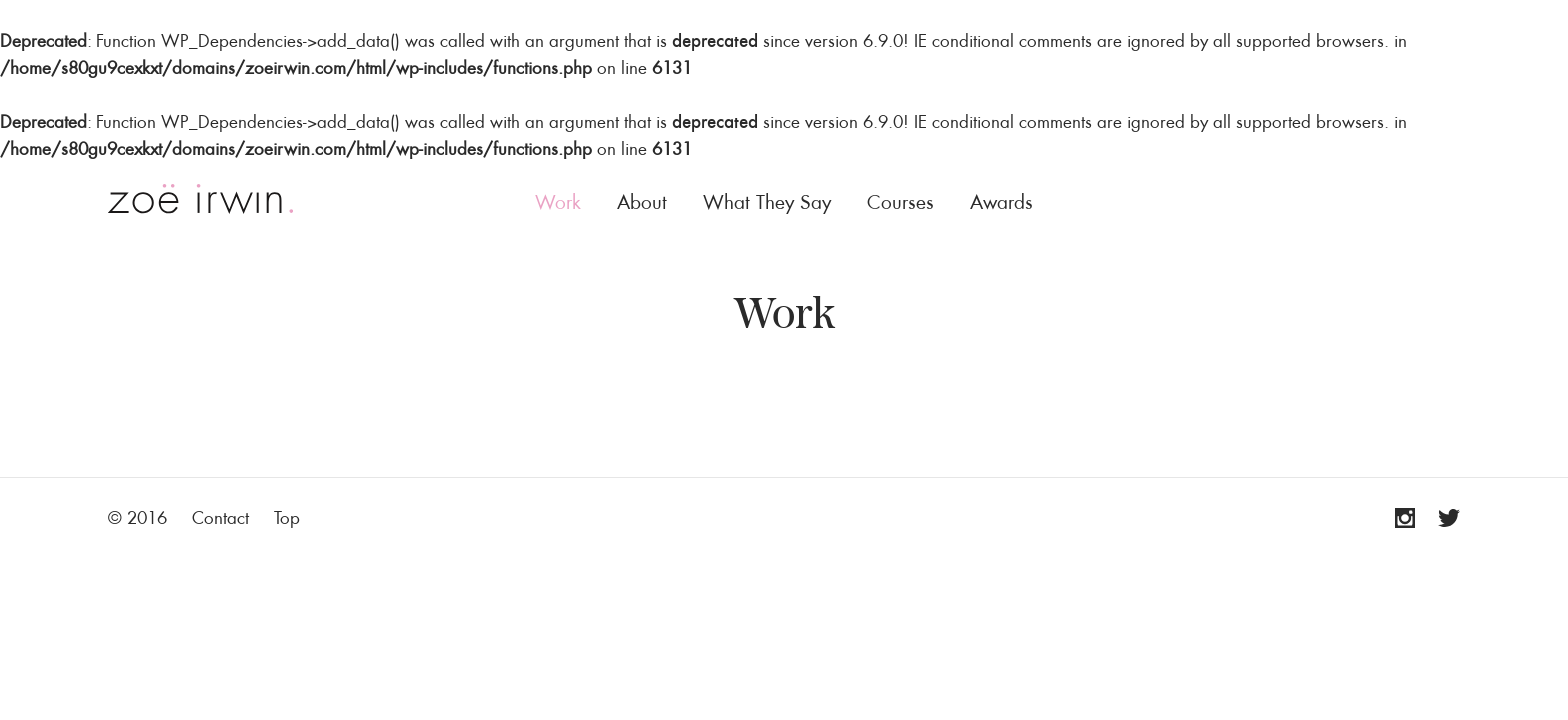 The image size is (1568, 720). What do you see at coordinates (1001, 201) in the screenshot?
I see `Awards` at bounding box center [1001, 201].